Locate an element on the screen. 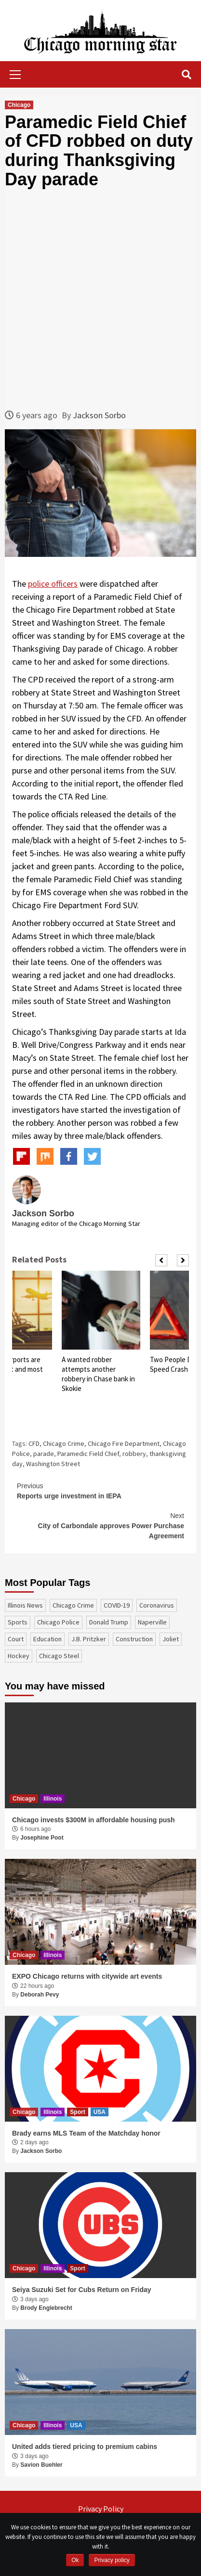  Washington Street is located at coordinates (53, 1463).